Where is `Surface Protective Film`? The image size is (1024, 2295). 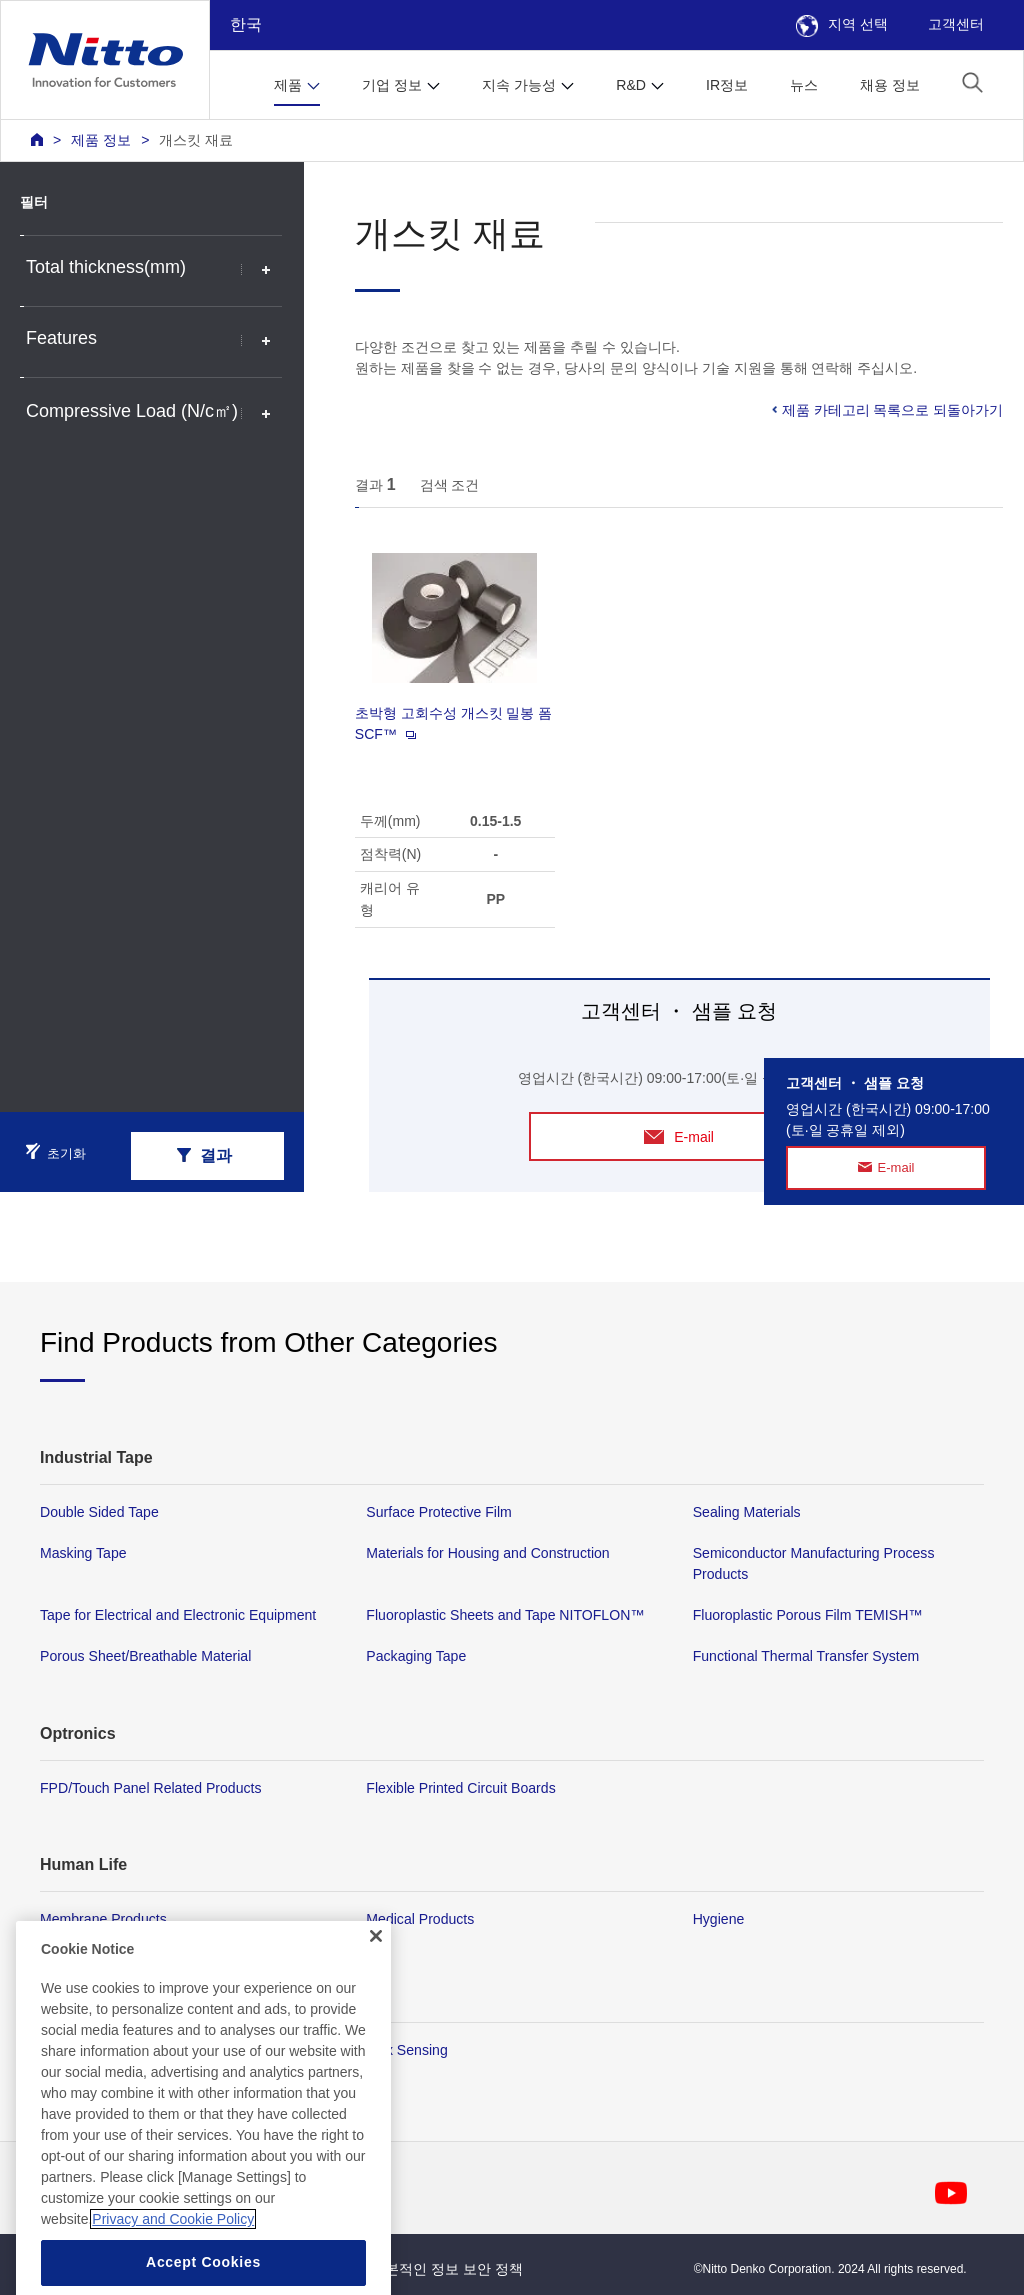 Surface Protective Film is located at coordinates (439, 1512).